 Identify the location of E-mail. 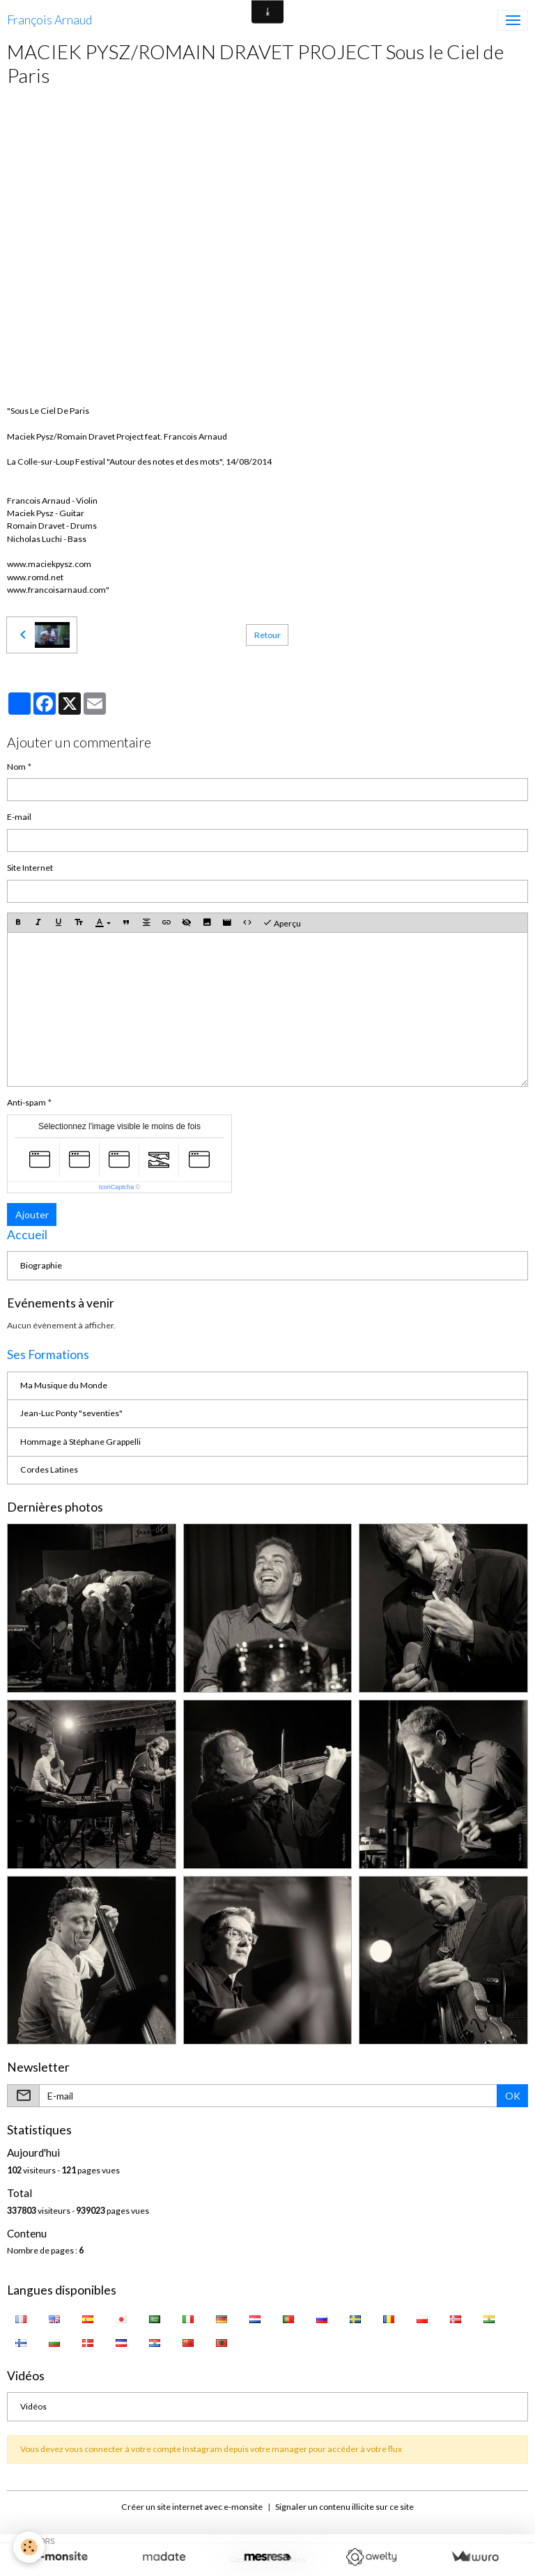
(19, 817).